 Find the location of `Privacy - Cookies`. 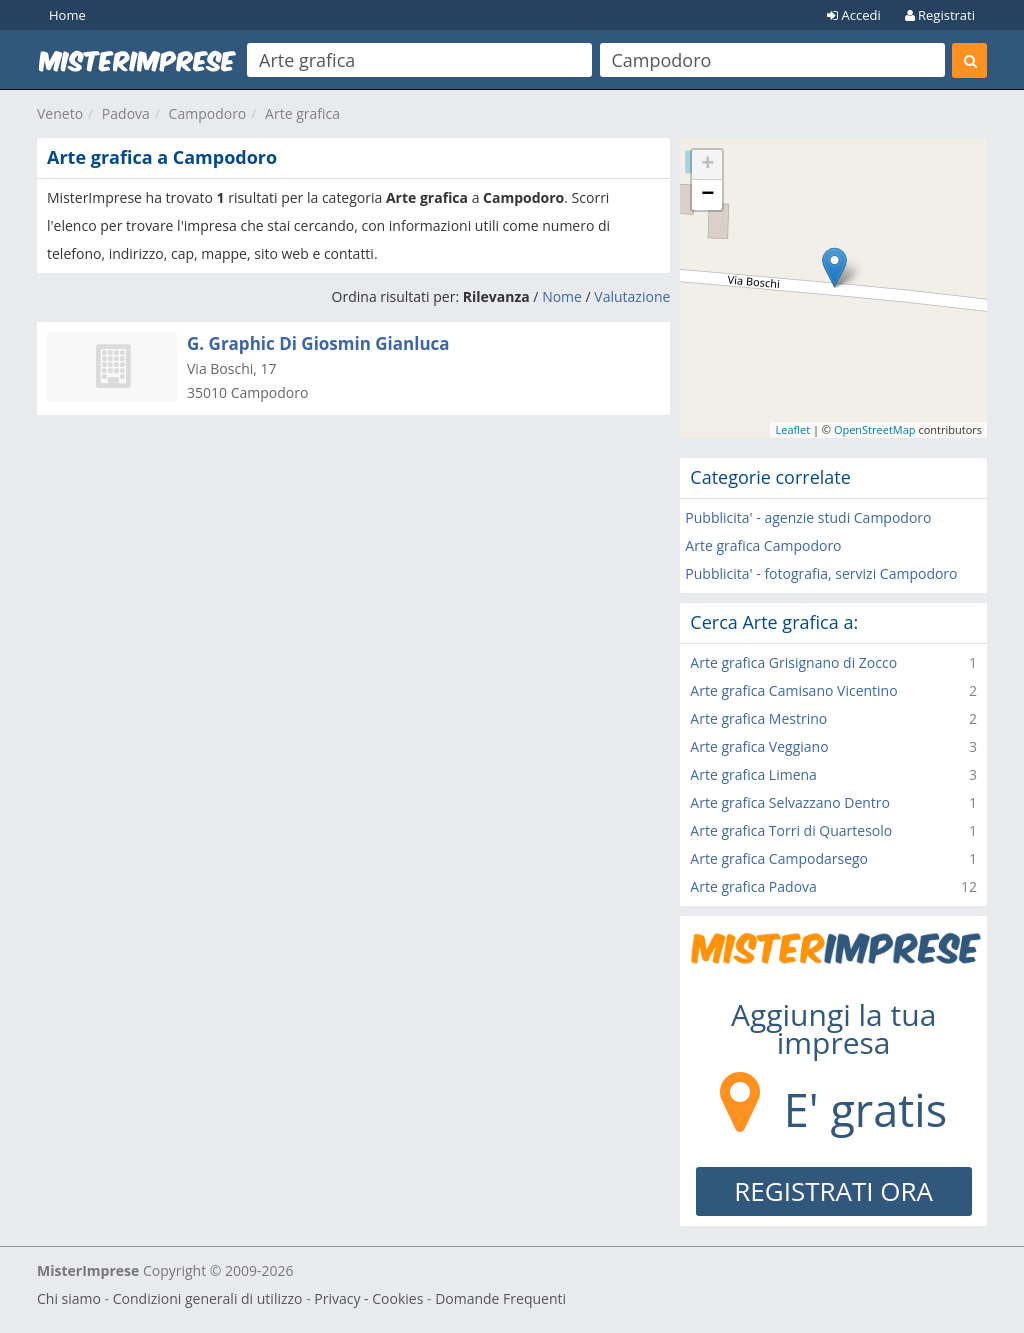

Privacy - Cookies is located at coordinates (368, 1298).